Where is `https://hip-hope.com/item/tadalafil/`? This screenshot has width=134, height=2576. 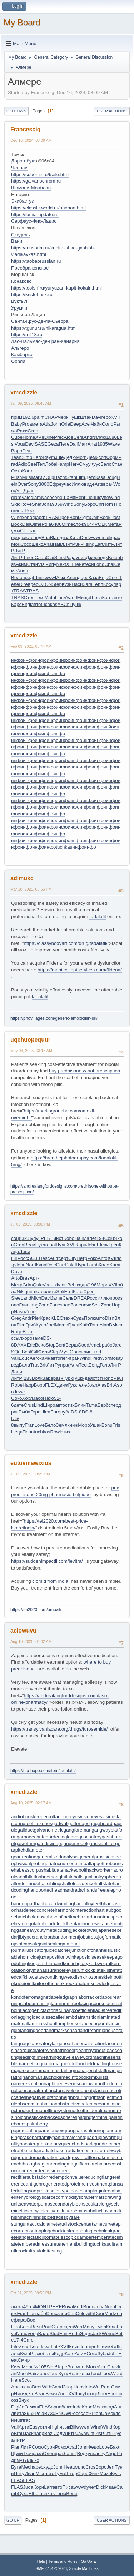
https://hip-hope.com/item/tadalafil/ is located at coordinates (43, 1770).